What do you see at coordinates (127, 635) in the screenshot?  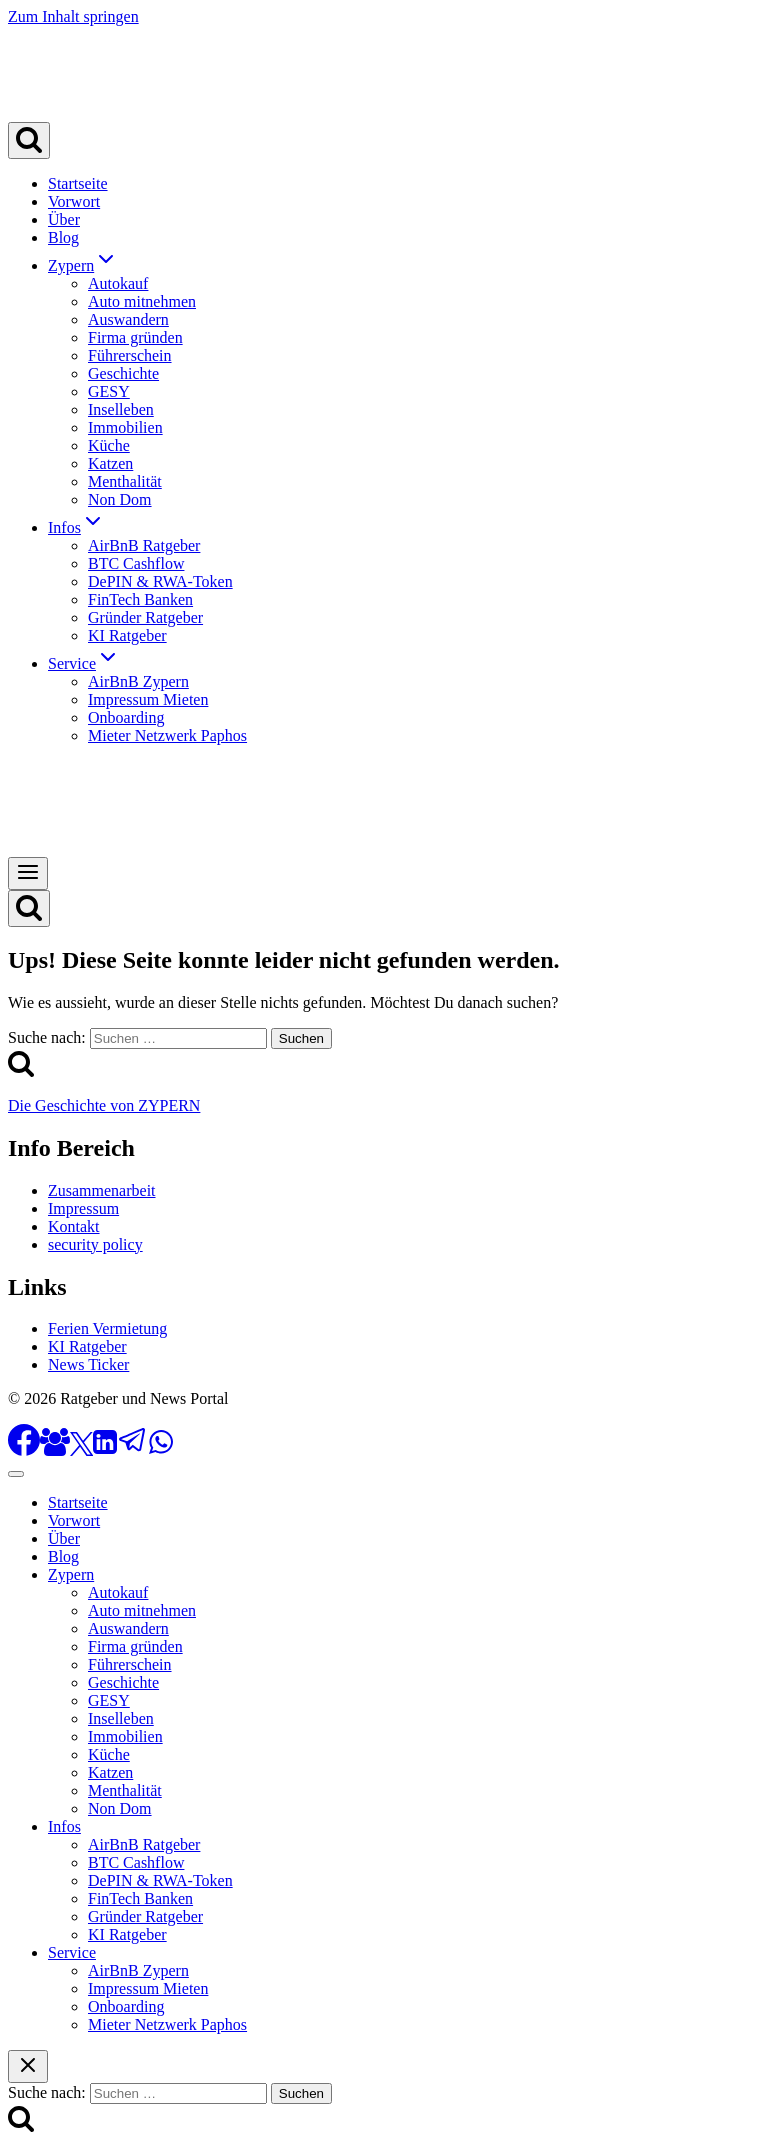 I see `KI Ratgeber` at bounding box center [127, 635].